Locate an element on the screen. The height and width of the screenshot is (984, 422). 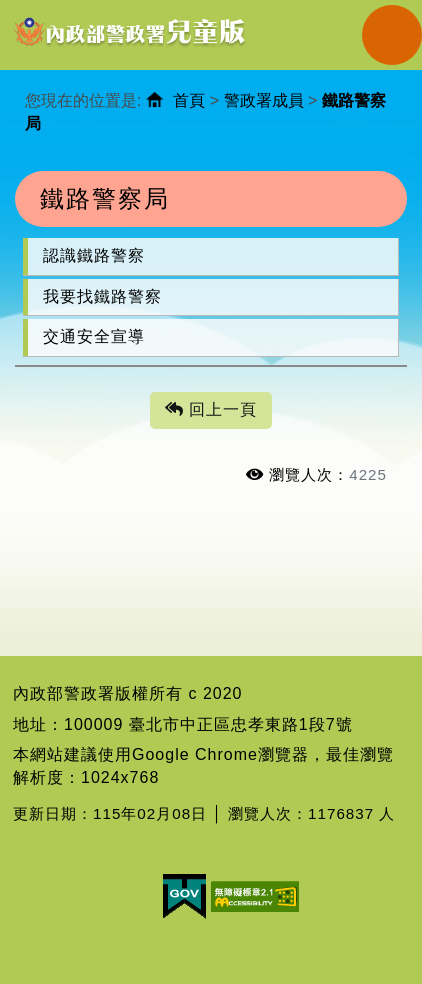
認識鐵路警察 is located at coordinates (94, 255).